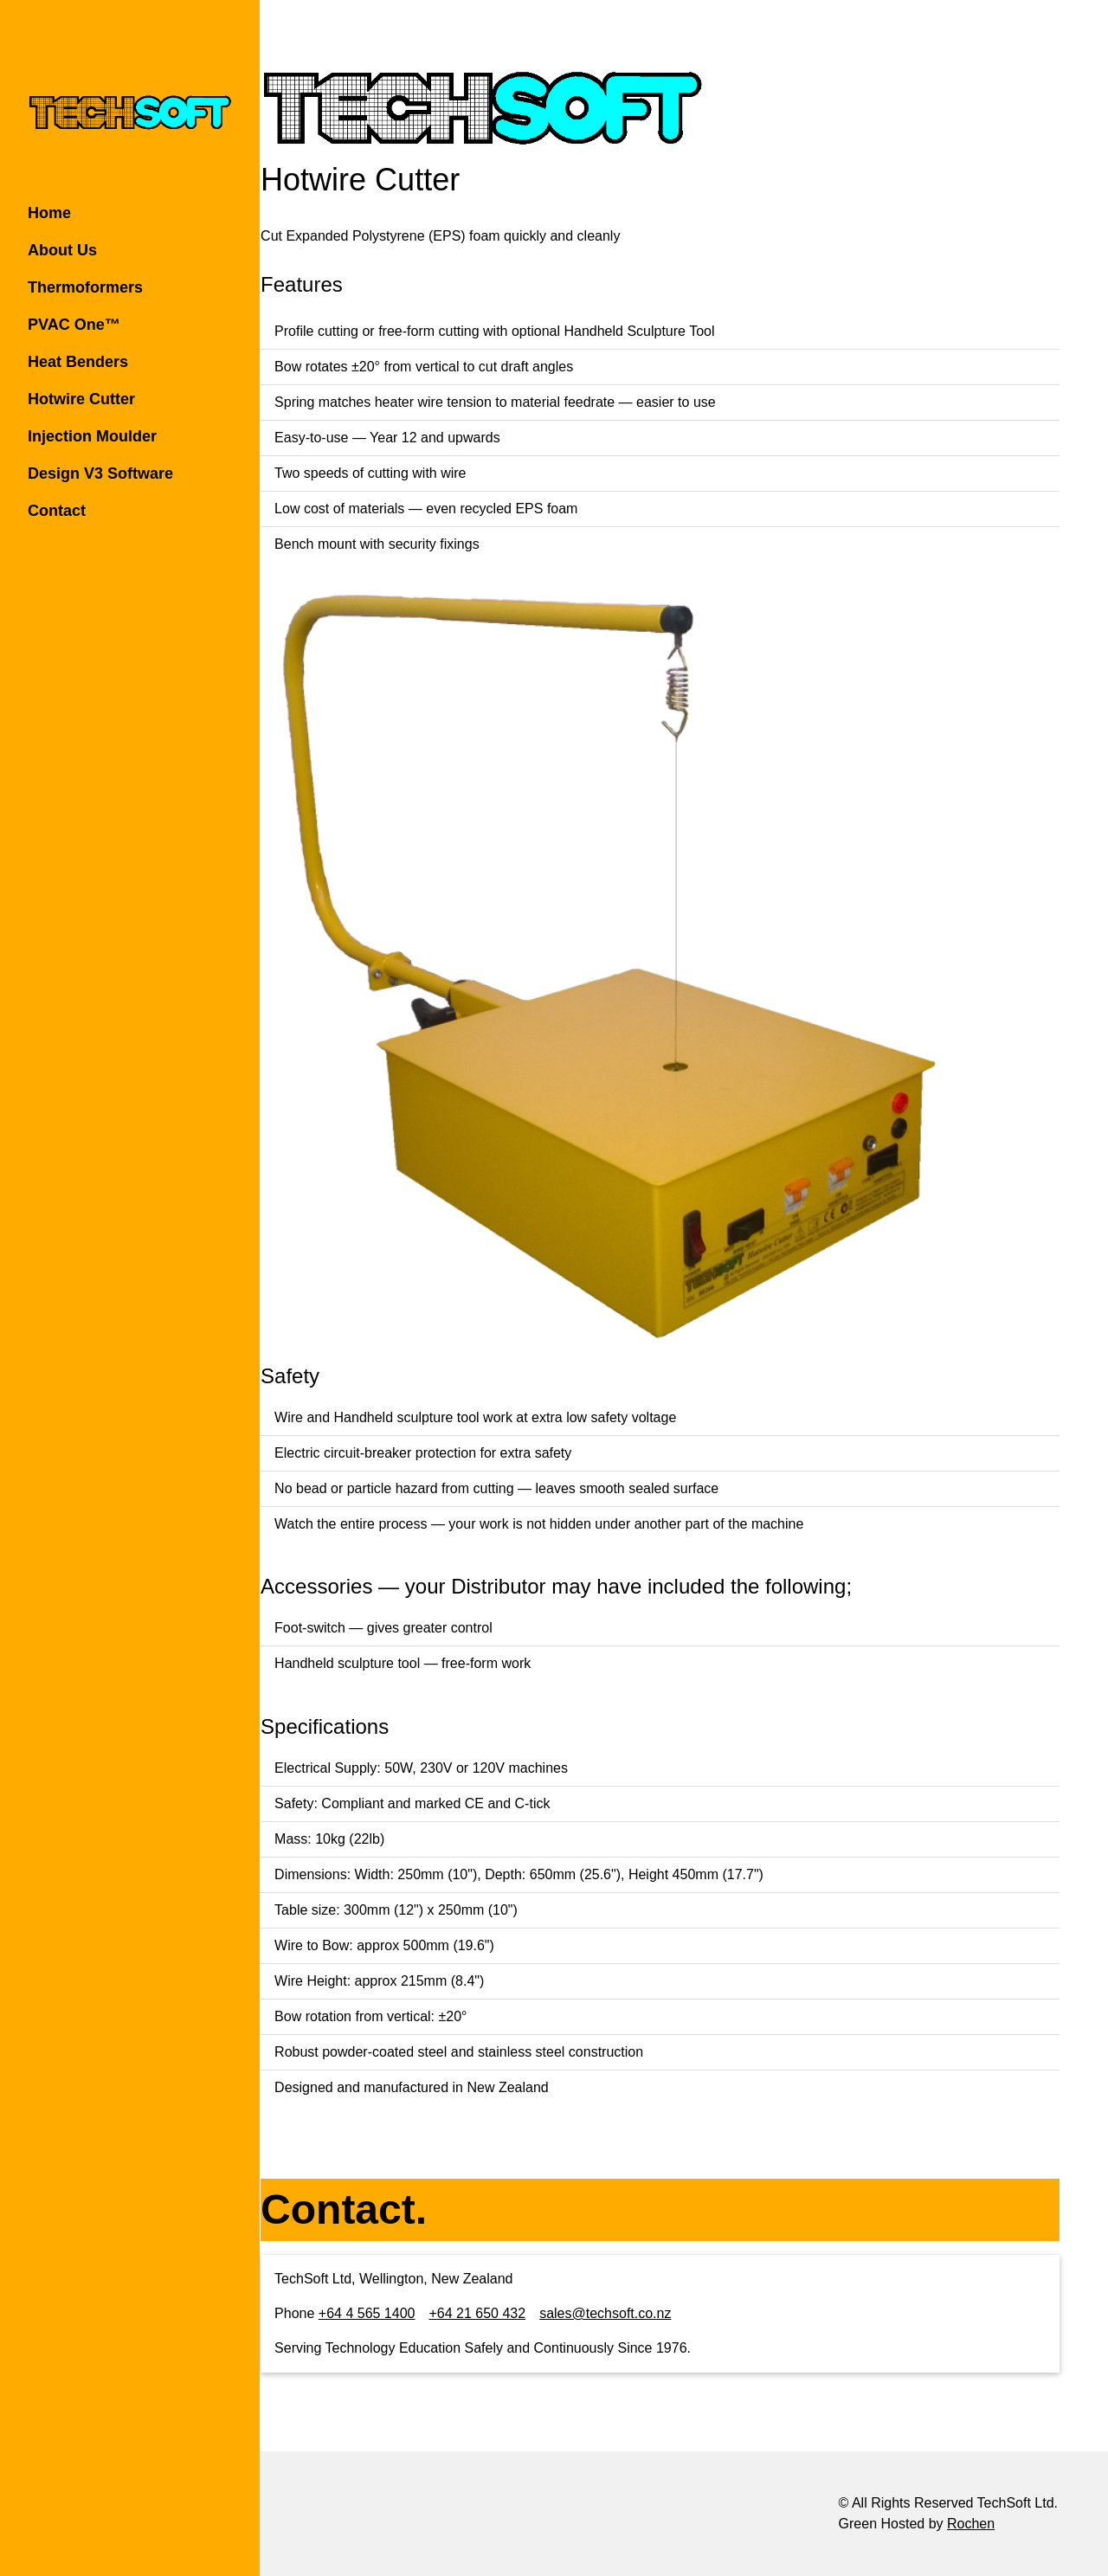 The height and width of the screenshot is (2576, 1108). What do you see at coordinates (78, 361) in the screenshot?
I see `Heat Benders` at bounding box center [78, 361].